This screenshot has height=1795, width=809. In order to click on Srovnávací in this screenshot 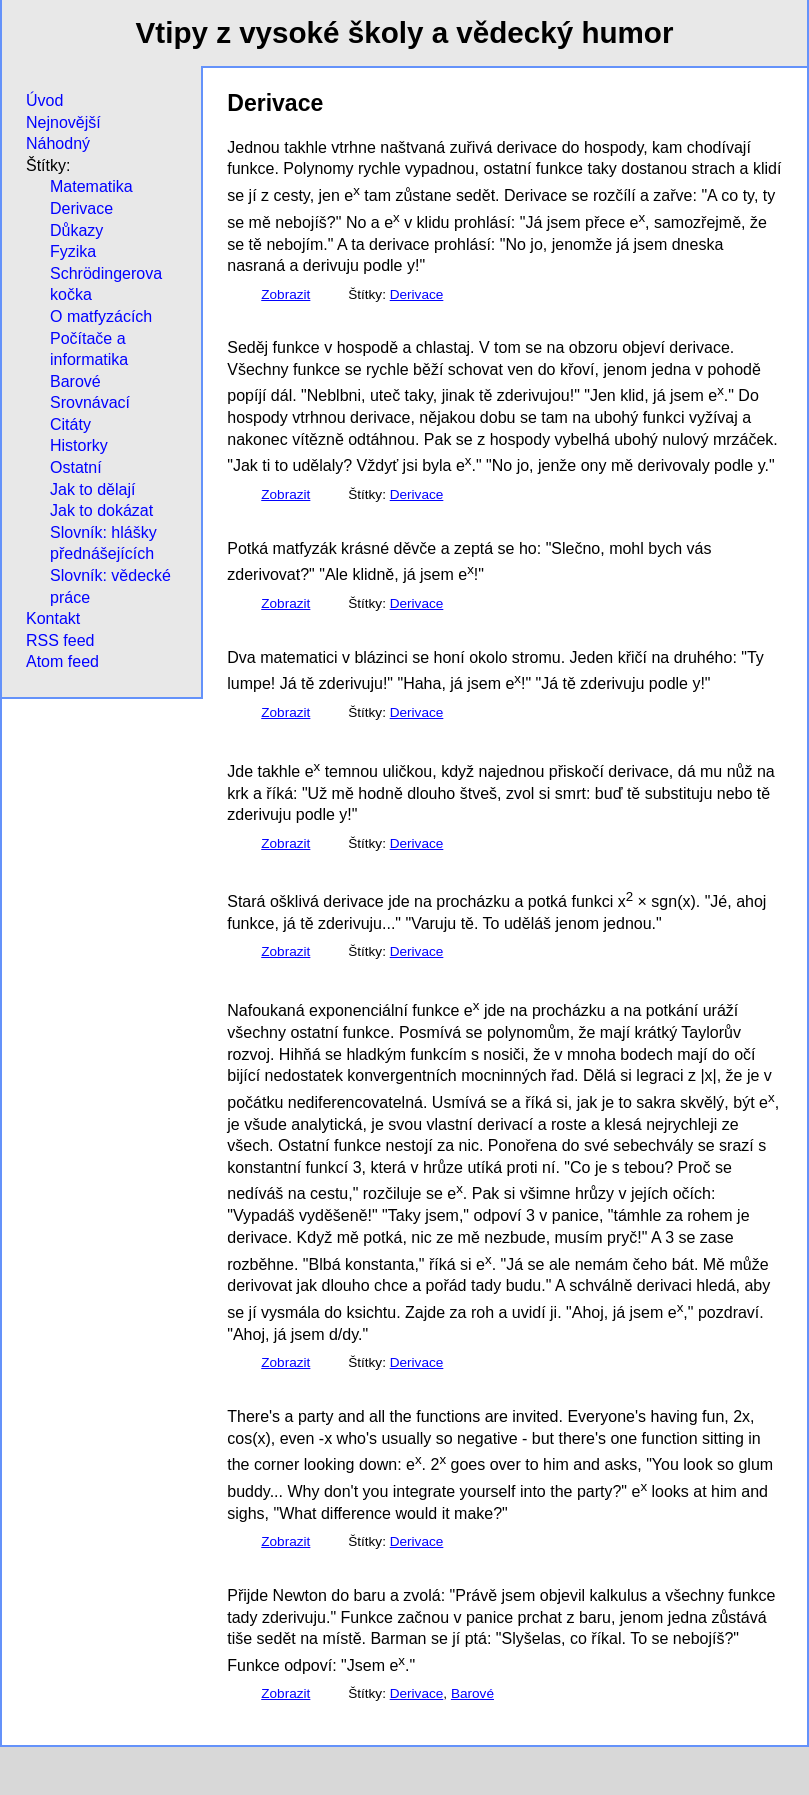, I will do `click(90, 402)`.